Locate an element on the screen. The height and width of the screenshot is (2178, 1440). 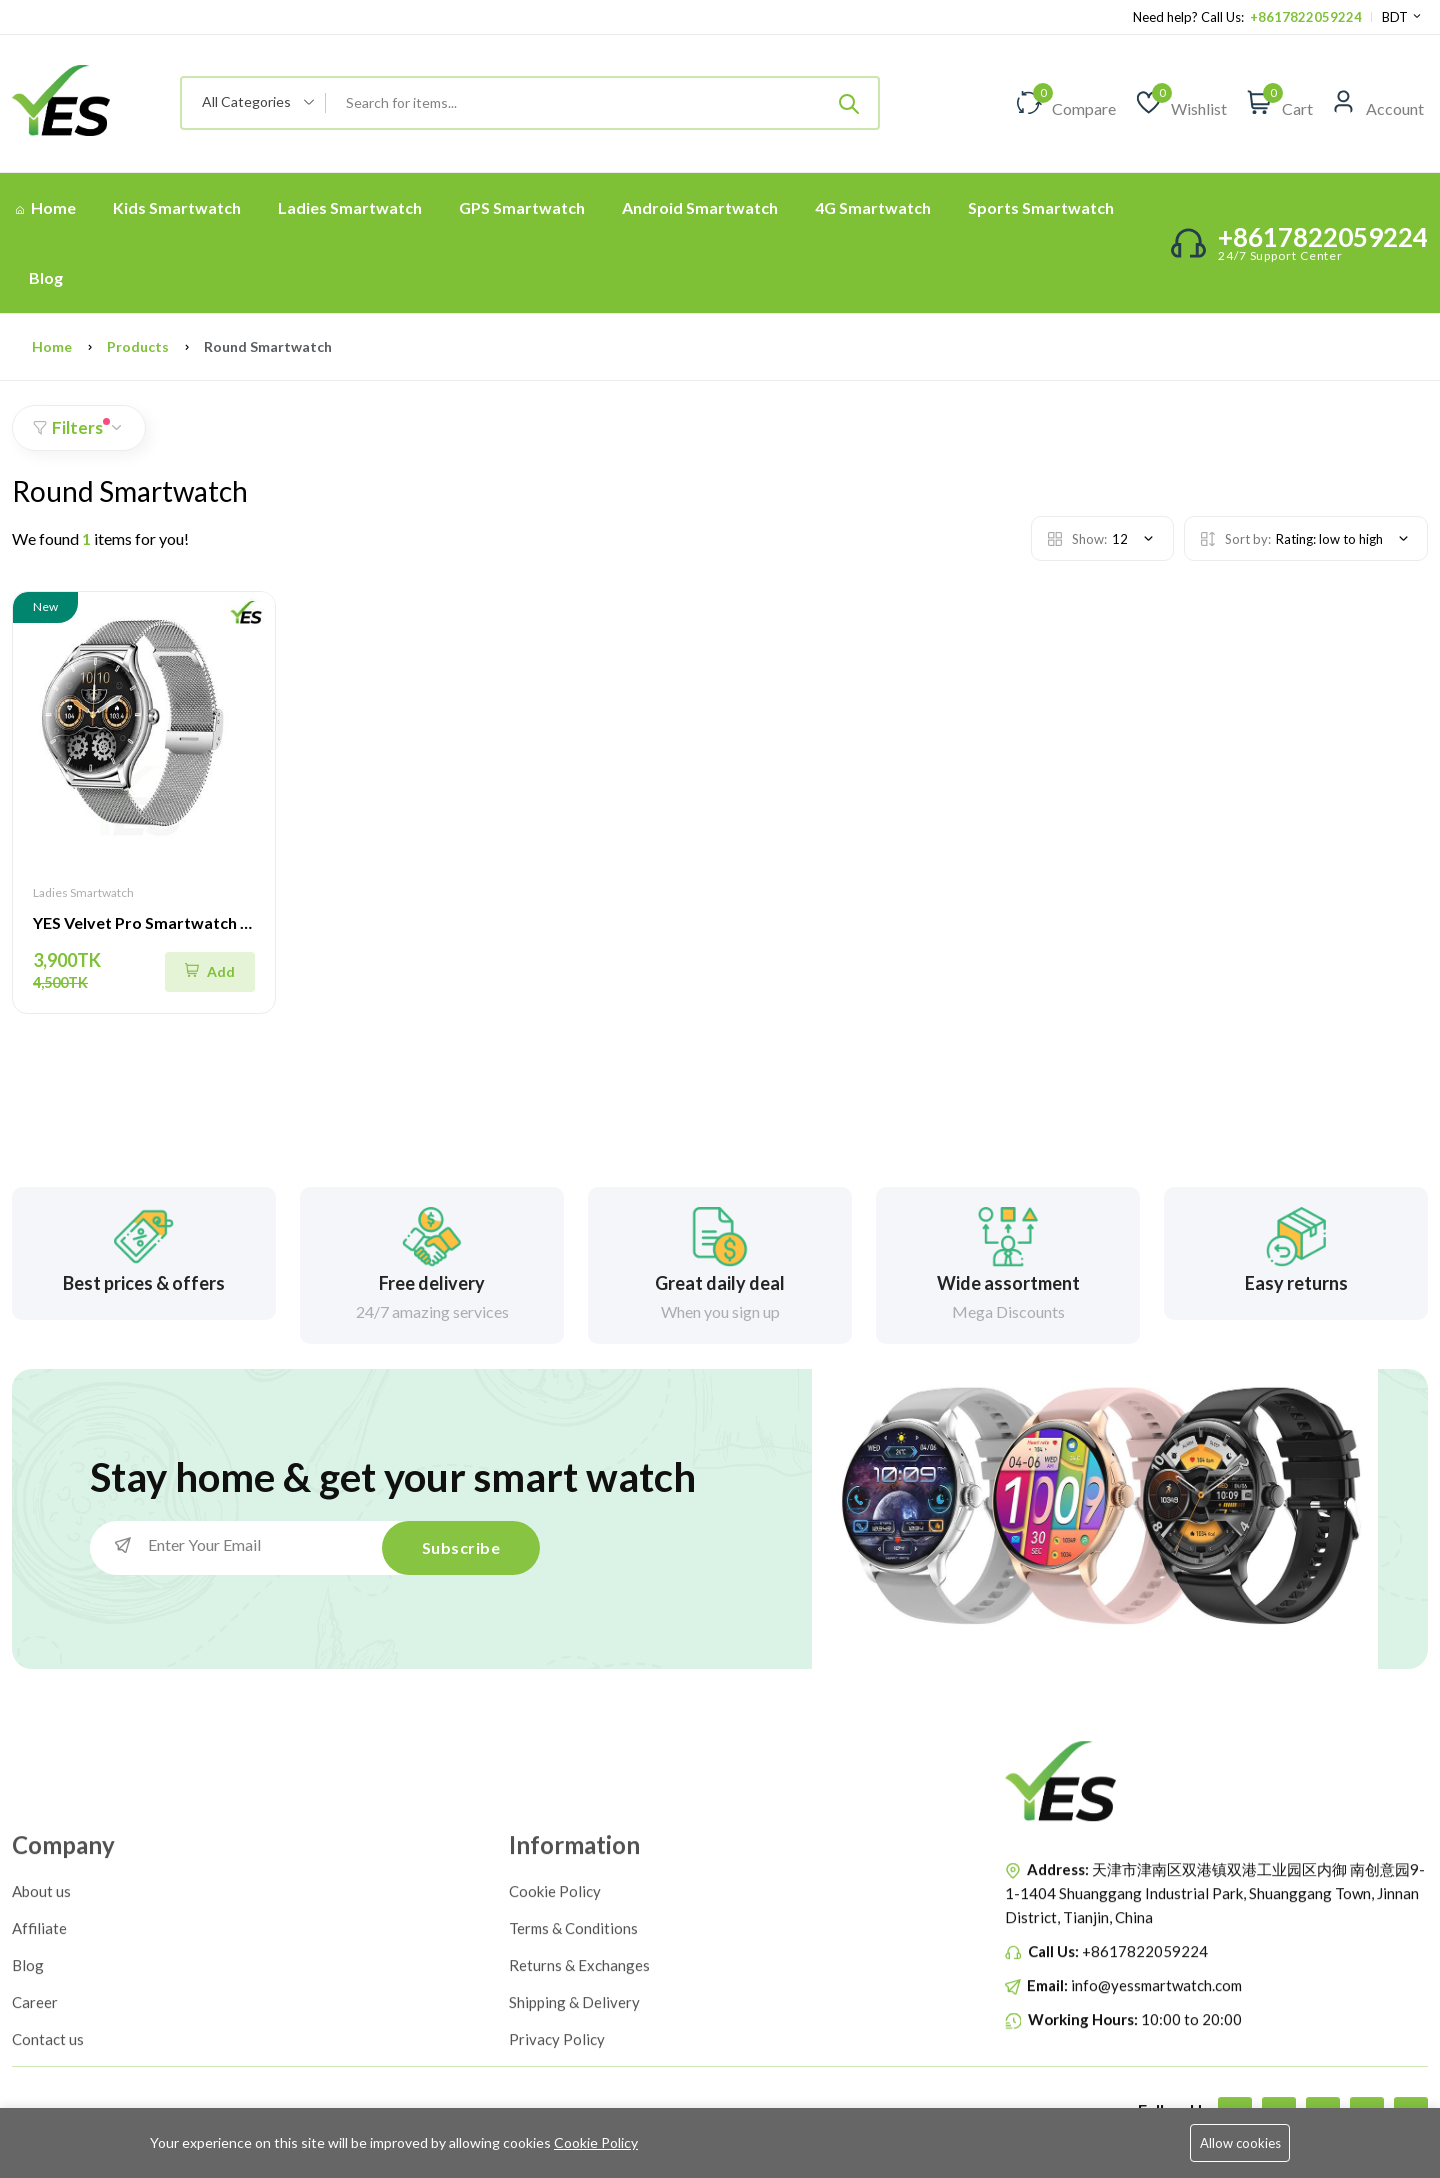
[Quick Shop] is located at coordinates (210, 972).